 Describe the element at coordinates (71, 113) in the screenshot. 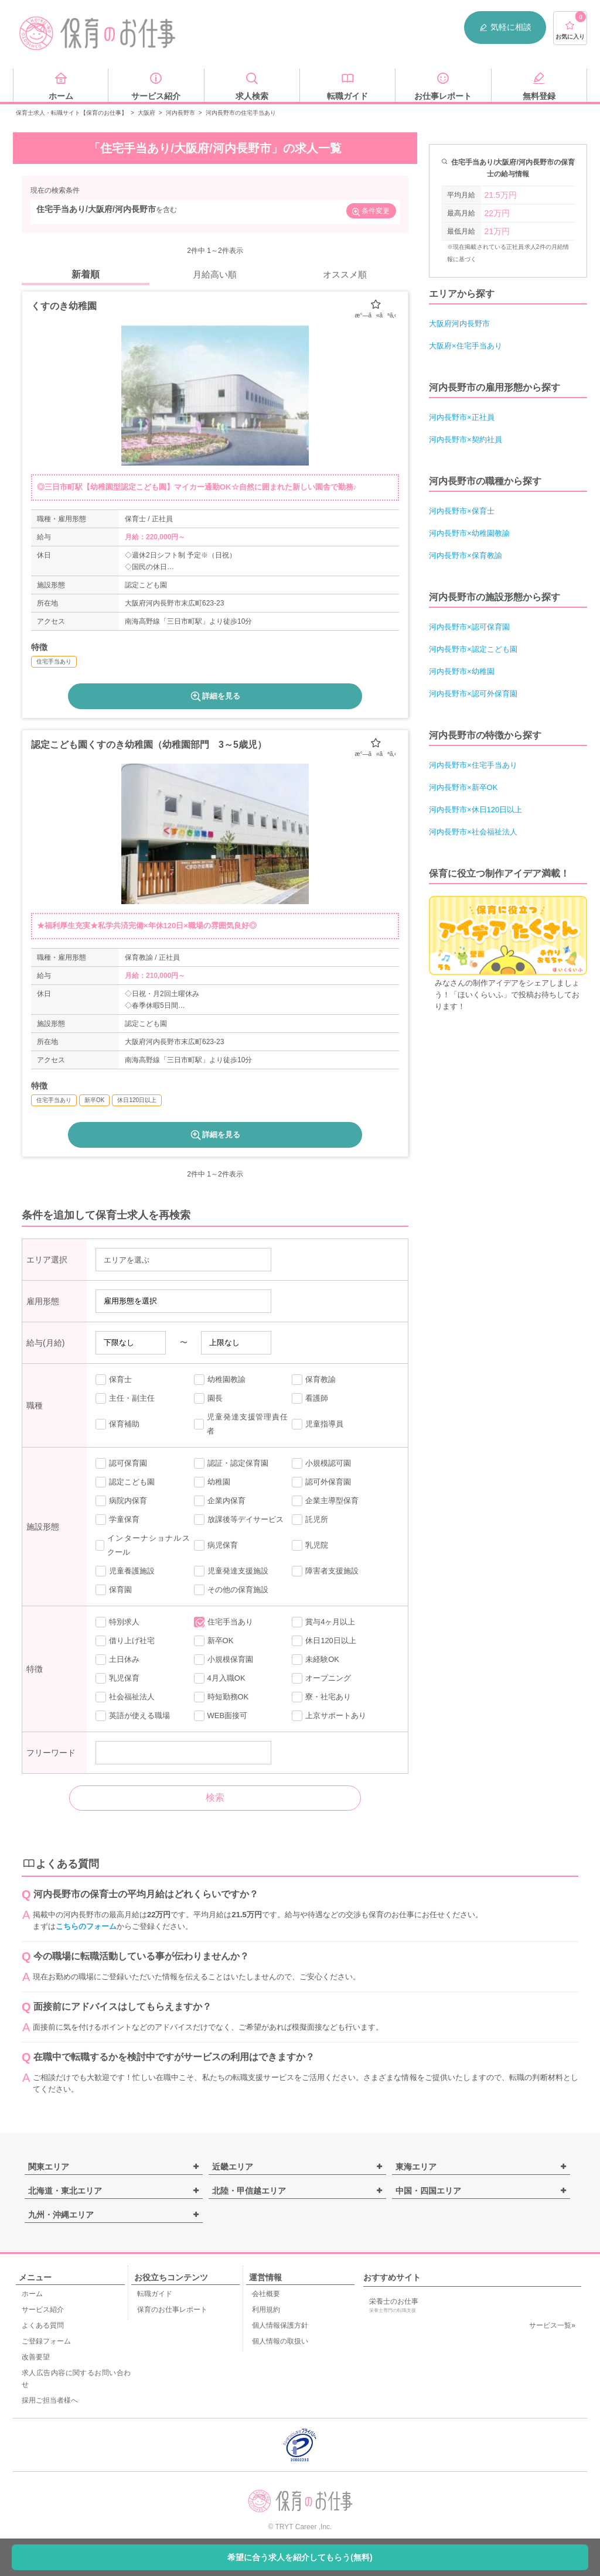

I see `保育士求人・転職サイト【保育のお仕事】` at that location.